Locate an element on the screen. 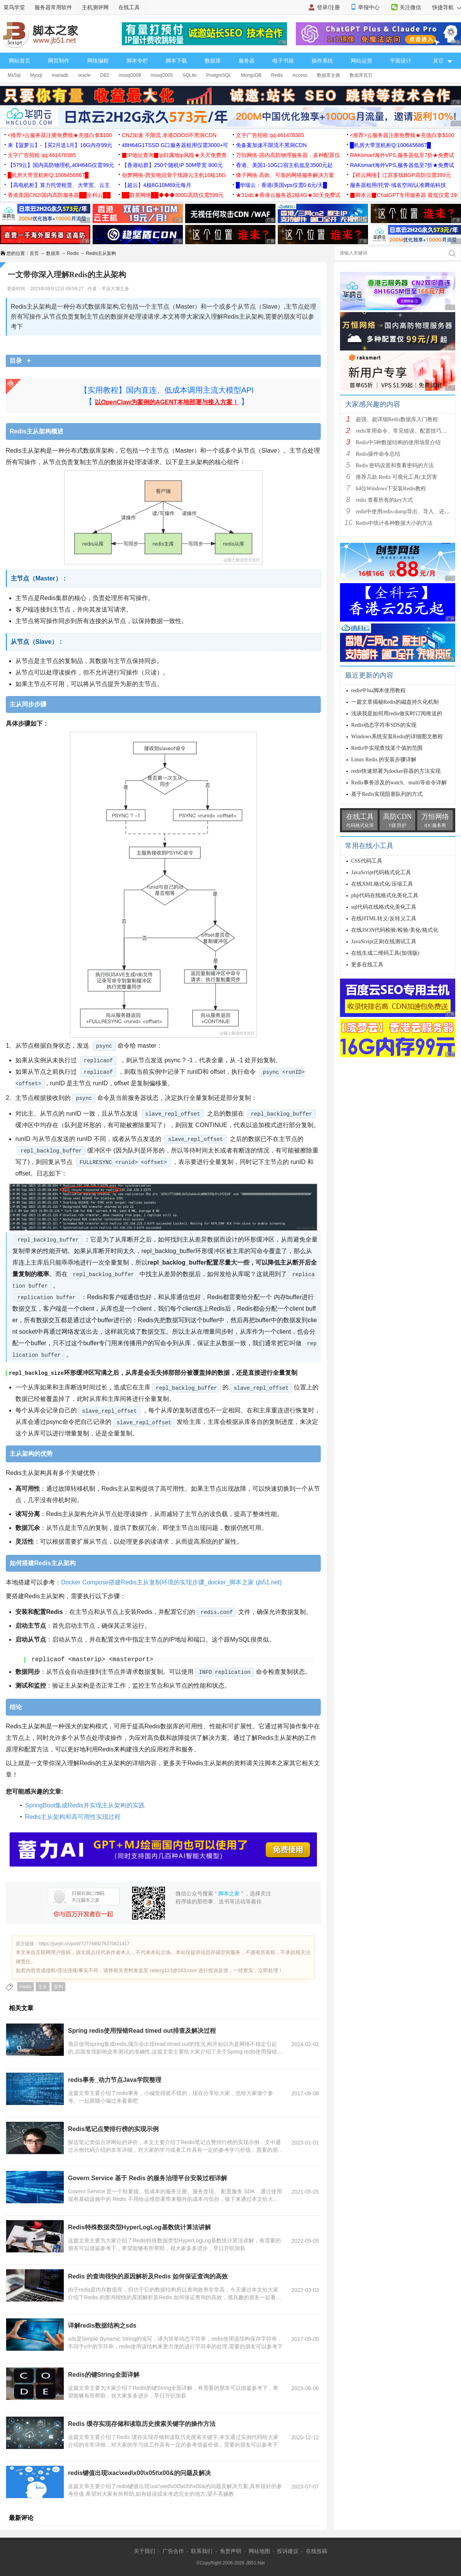 The width and height of the screenshot is (461, 2576). 网页制作 is located at coordinates (59, 61).